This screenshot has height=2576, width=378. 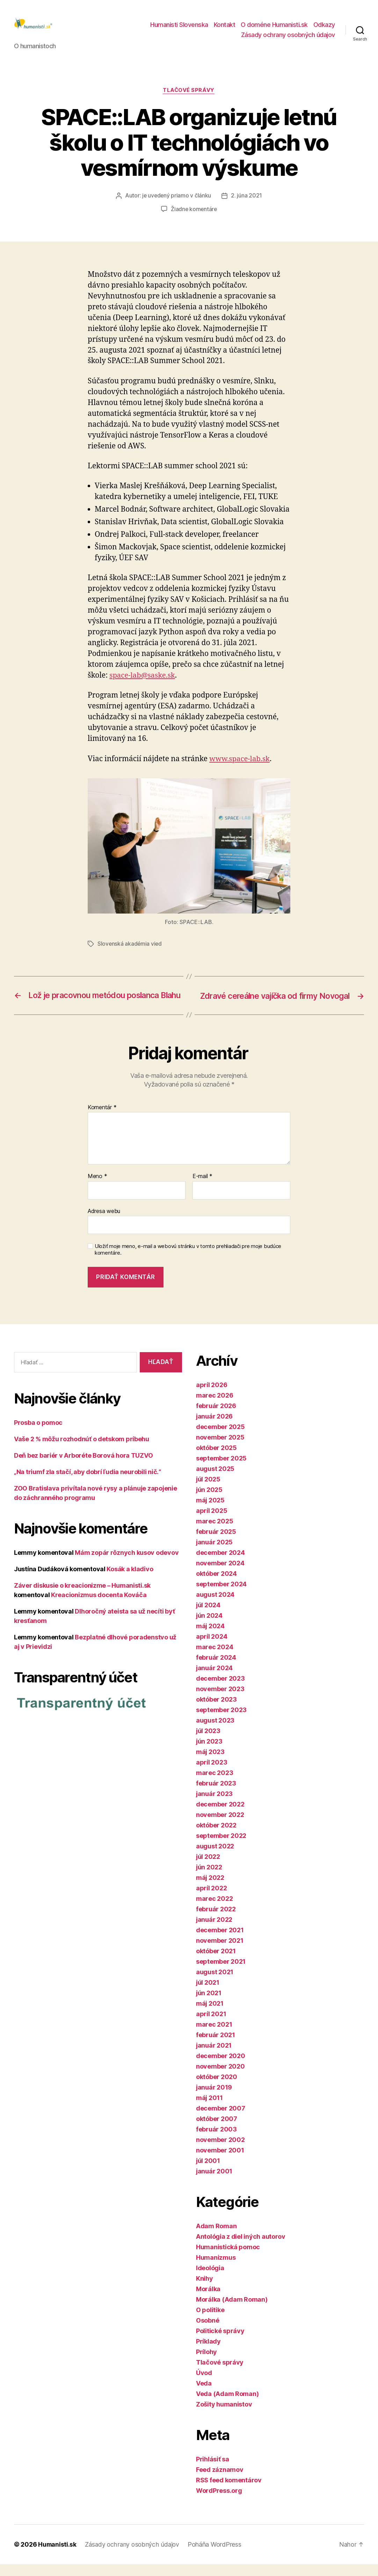 What do you see at coordinates (212, 2471) in the screenshot?
I see `Prihlásiť sa` at bounding box center [212, 2471].